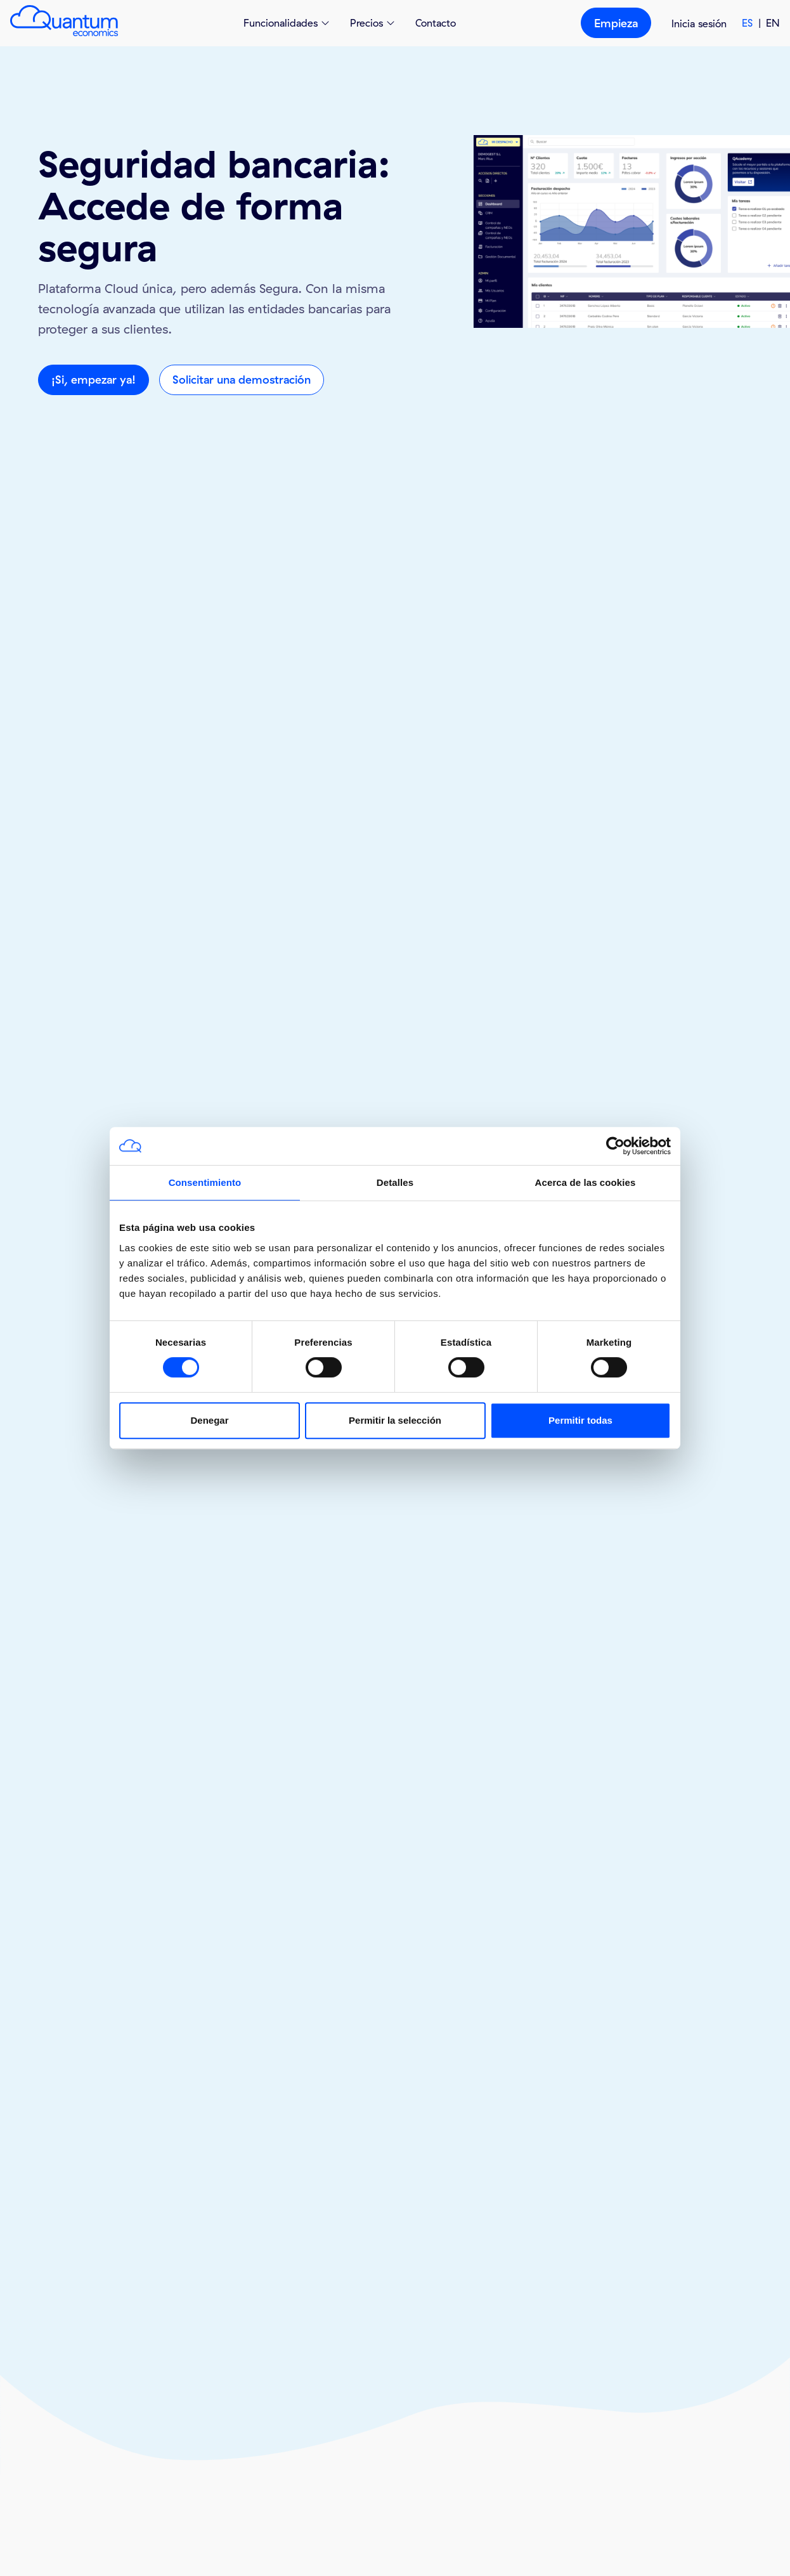 This screenshot has width=790, height=2576. Describe the element at coordinates (205, 1182) in the screenshot. I see `Consentimiento [tab]` at that location.